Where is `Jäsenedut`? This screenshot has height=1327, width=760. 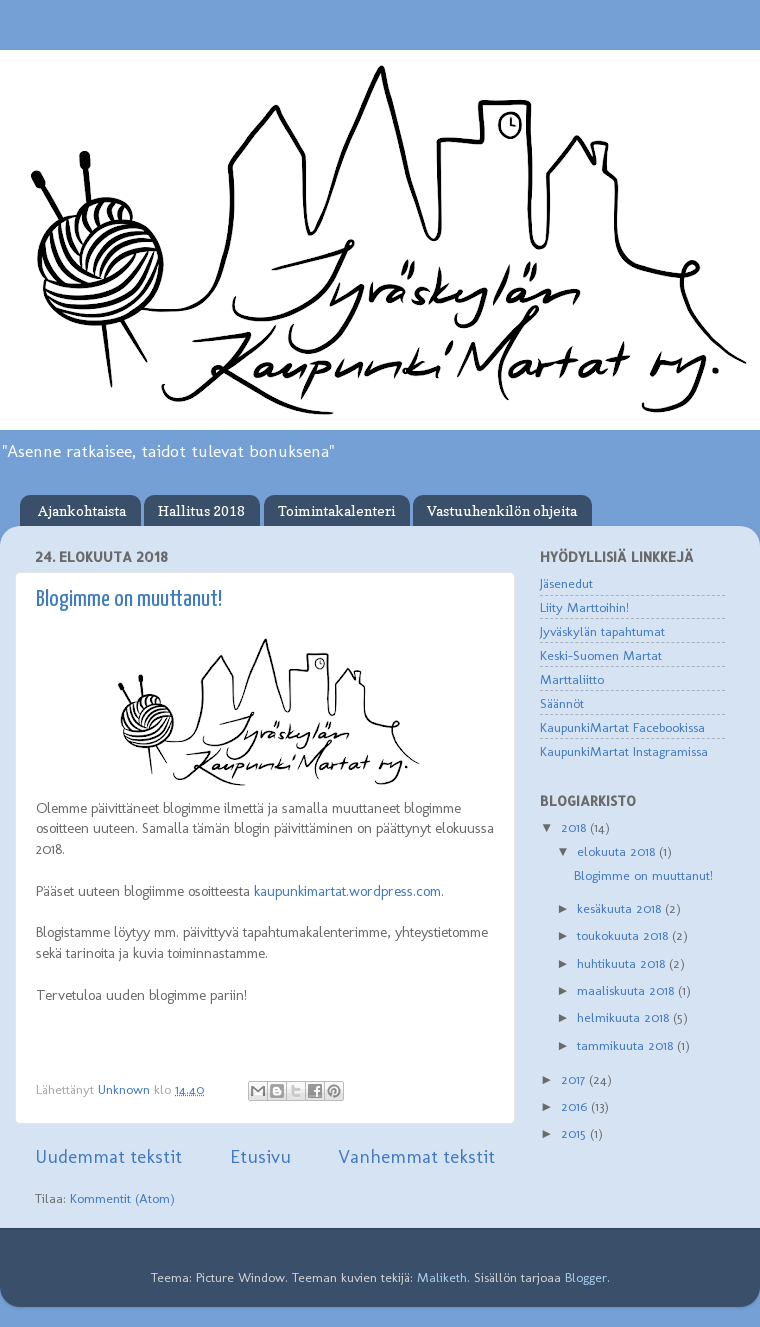 Jäsenedut is located at coordinates (566, 583).